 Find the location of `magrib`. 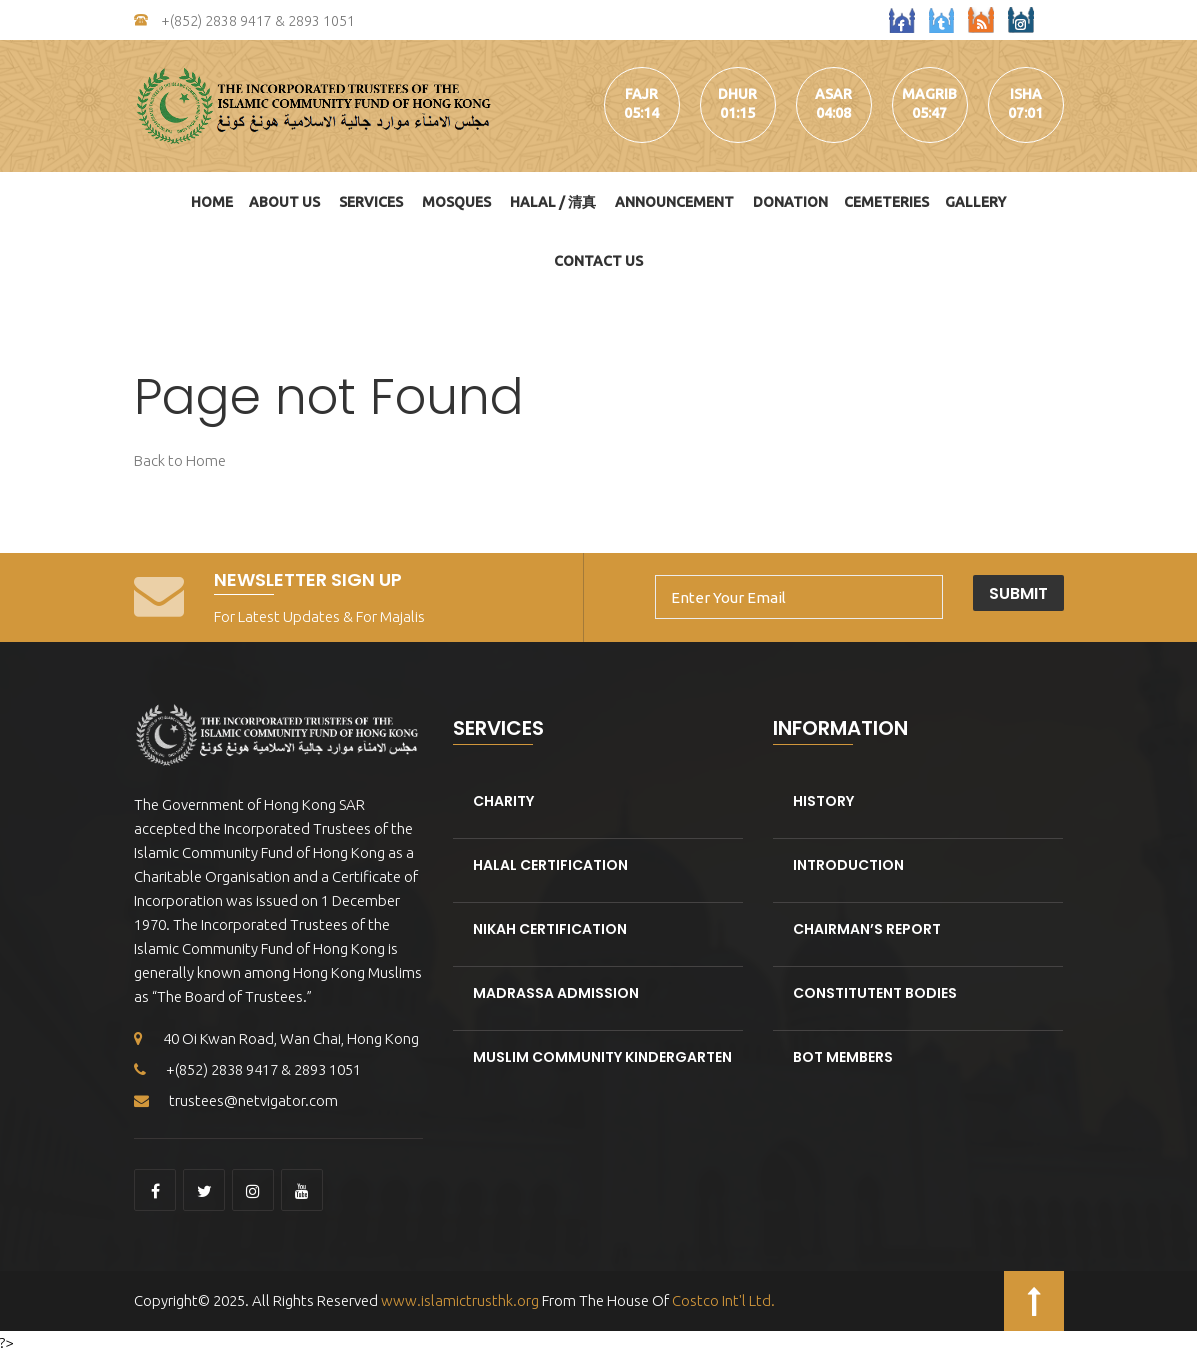

magrib is located at coordinates (929, 94).